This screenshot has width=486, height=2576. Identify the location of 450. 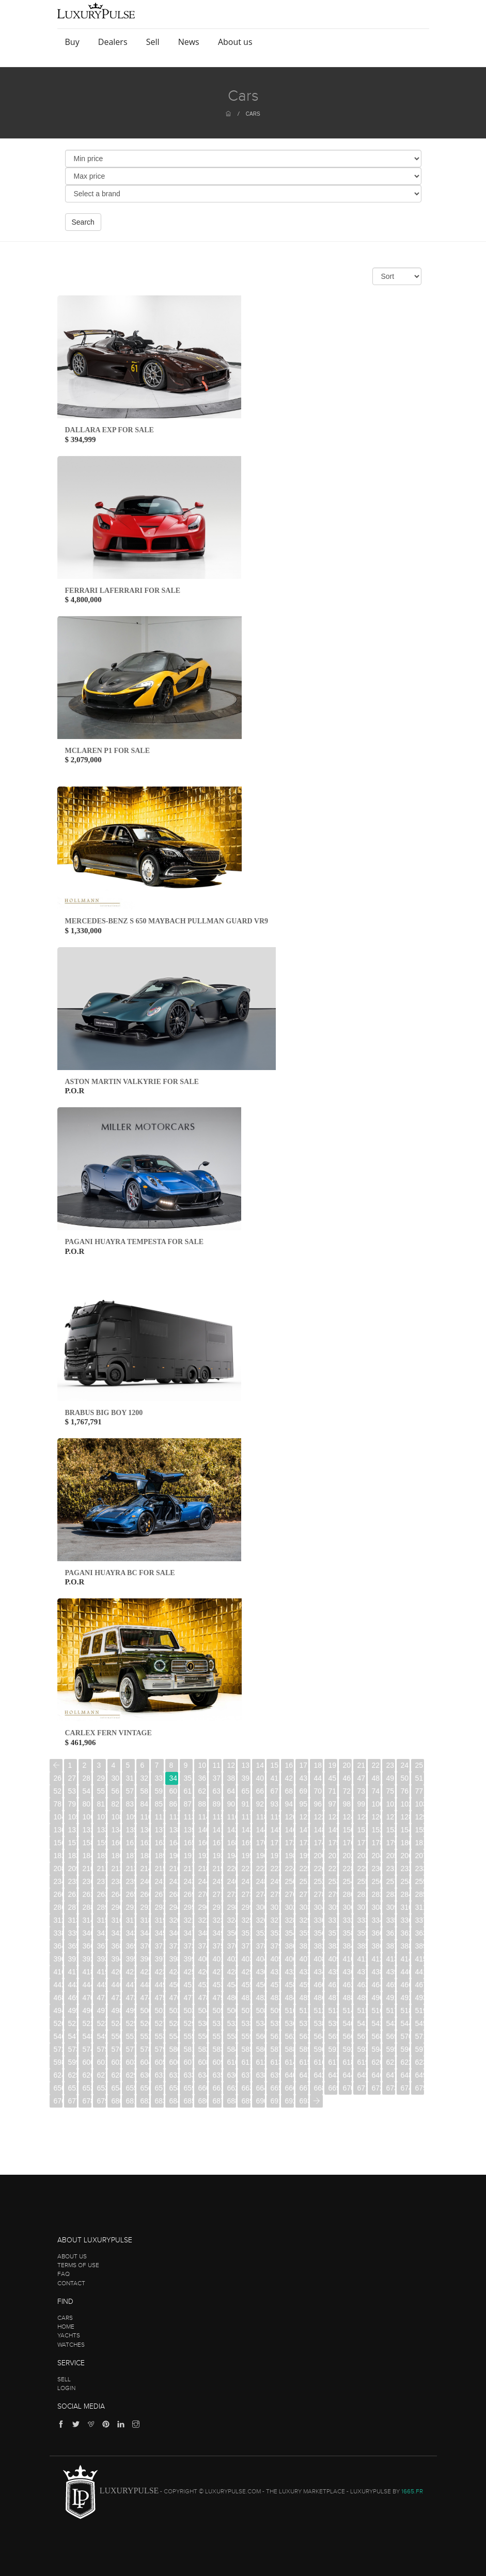
(173, 1985).